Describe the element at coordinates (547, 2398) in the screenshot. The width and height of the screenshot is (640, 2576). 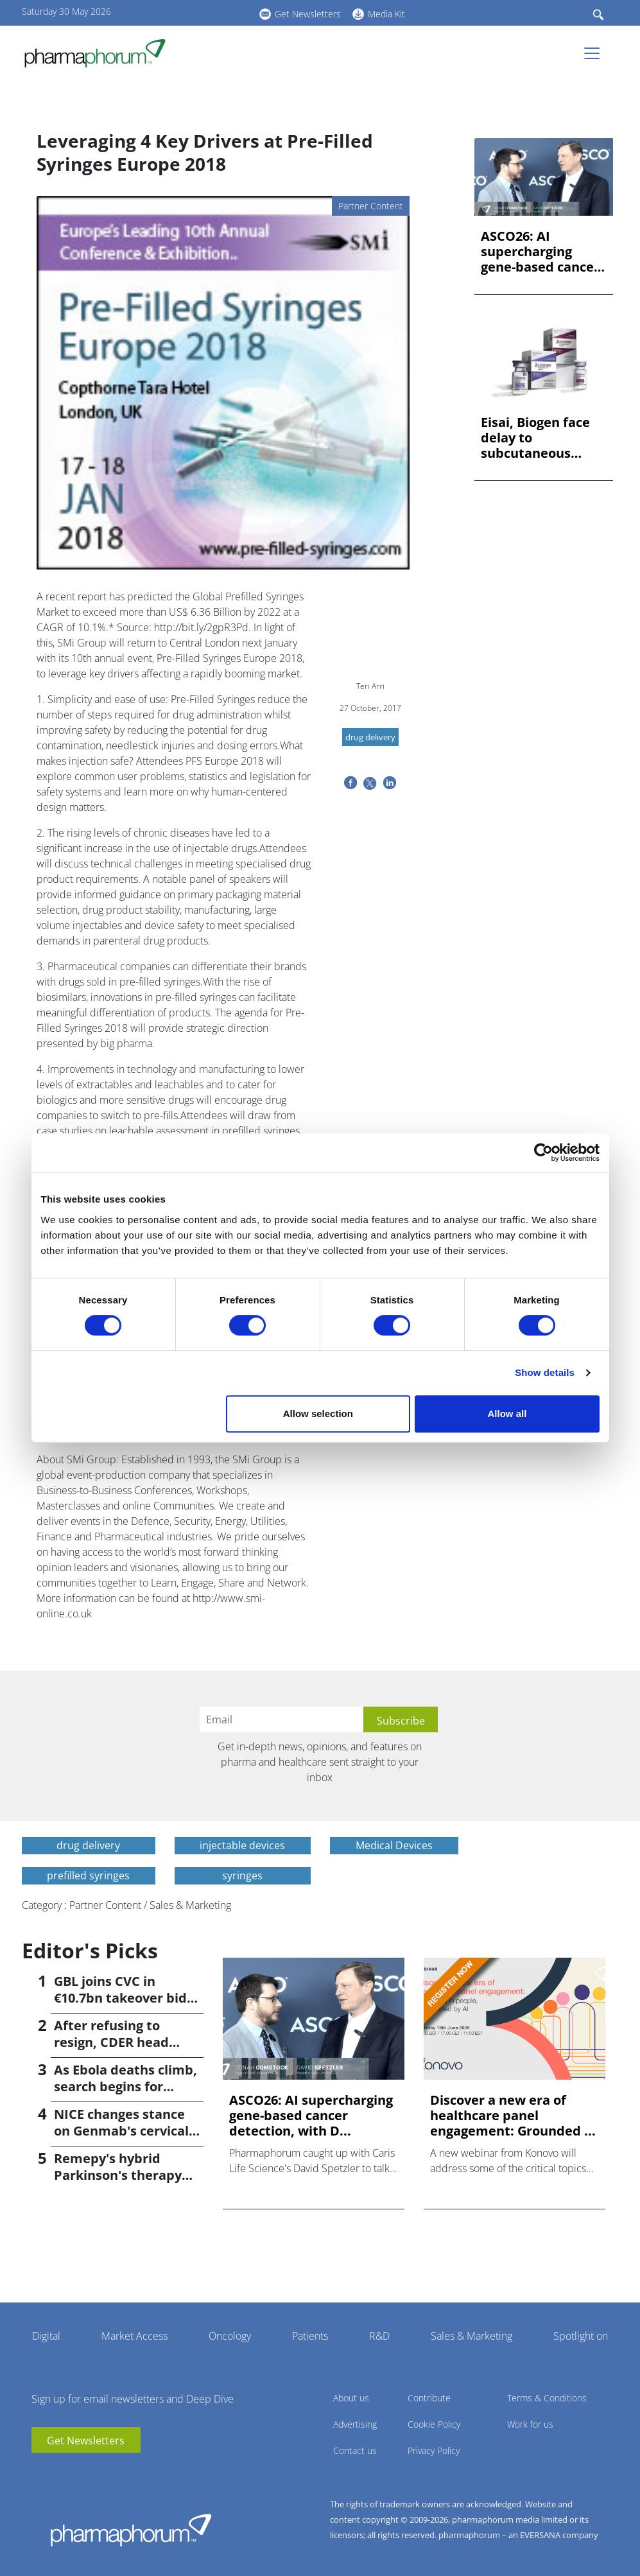
I see `Terms & Conditions` at that location.